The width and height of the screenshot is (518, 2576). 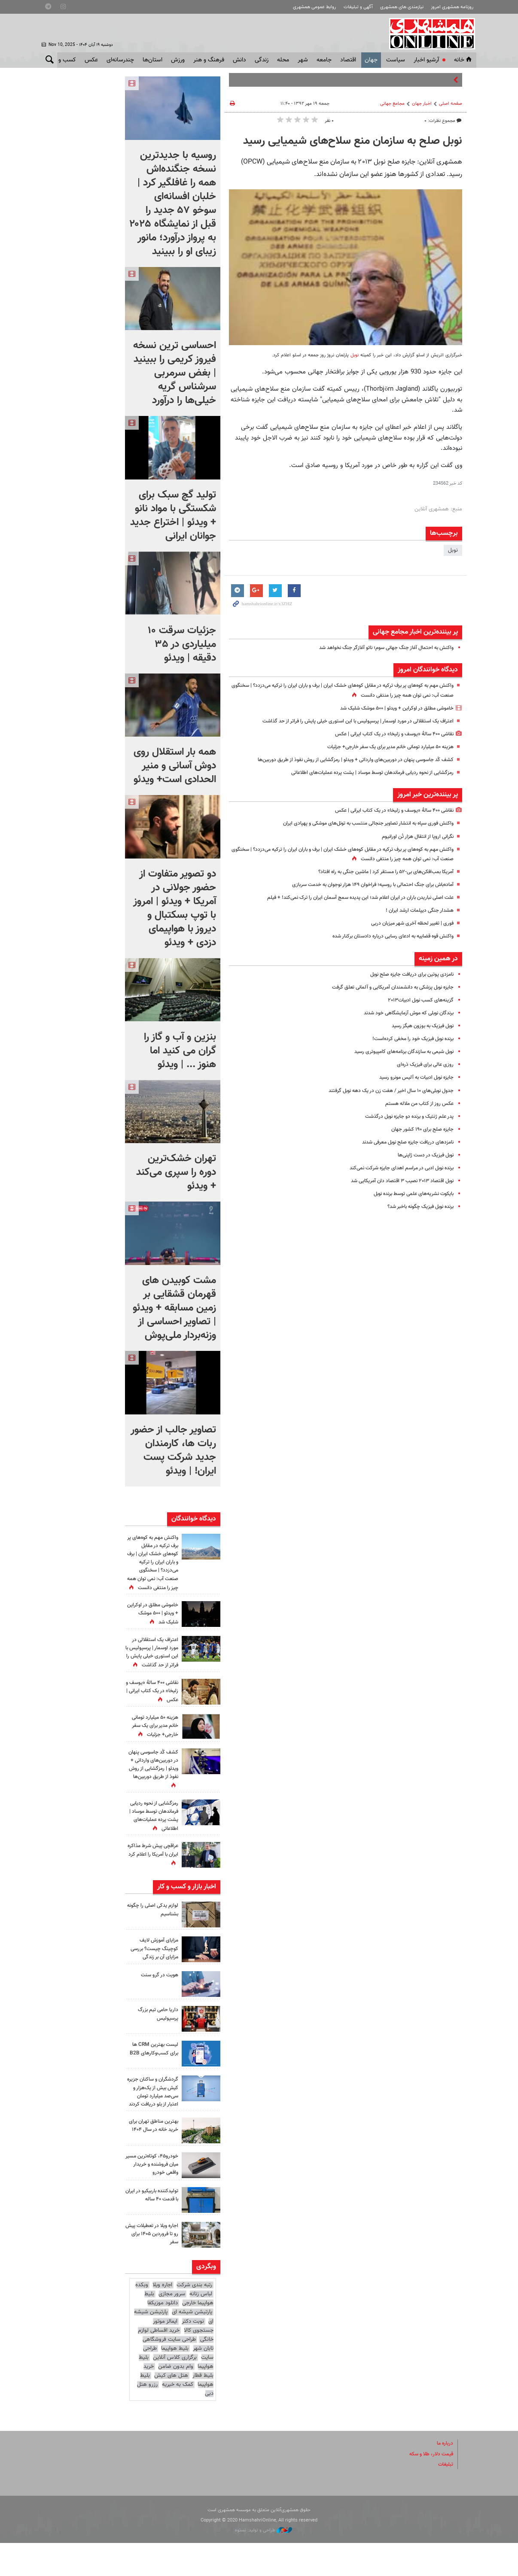 I want to click on نگرانی‌ اروپا از انتقال هزار تُن اورانیوم, so click(x=414, y=836).